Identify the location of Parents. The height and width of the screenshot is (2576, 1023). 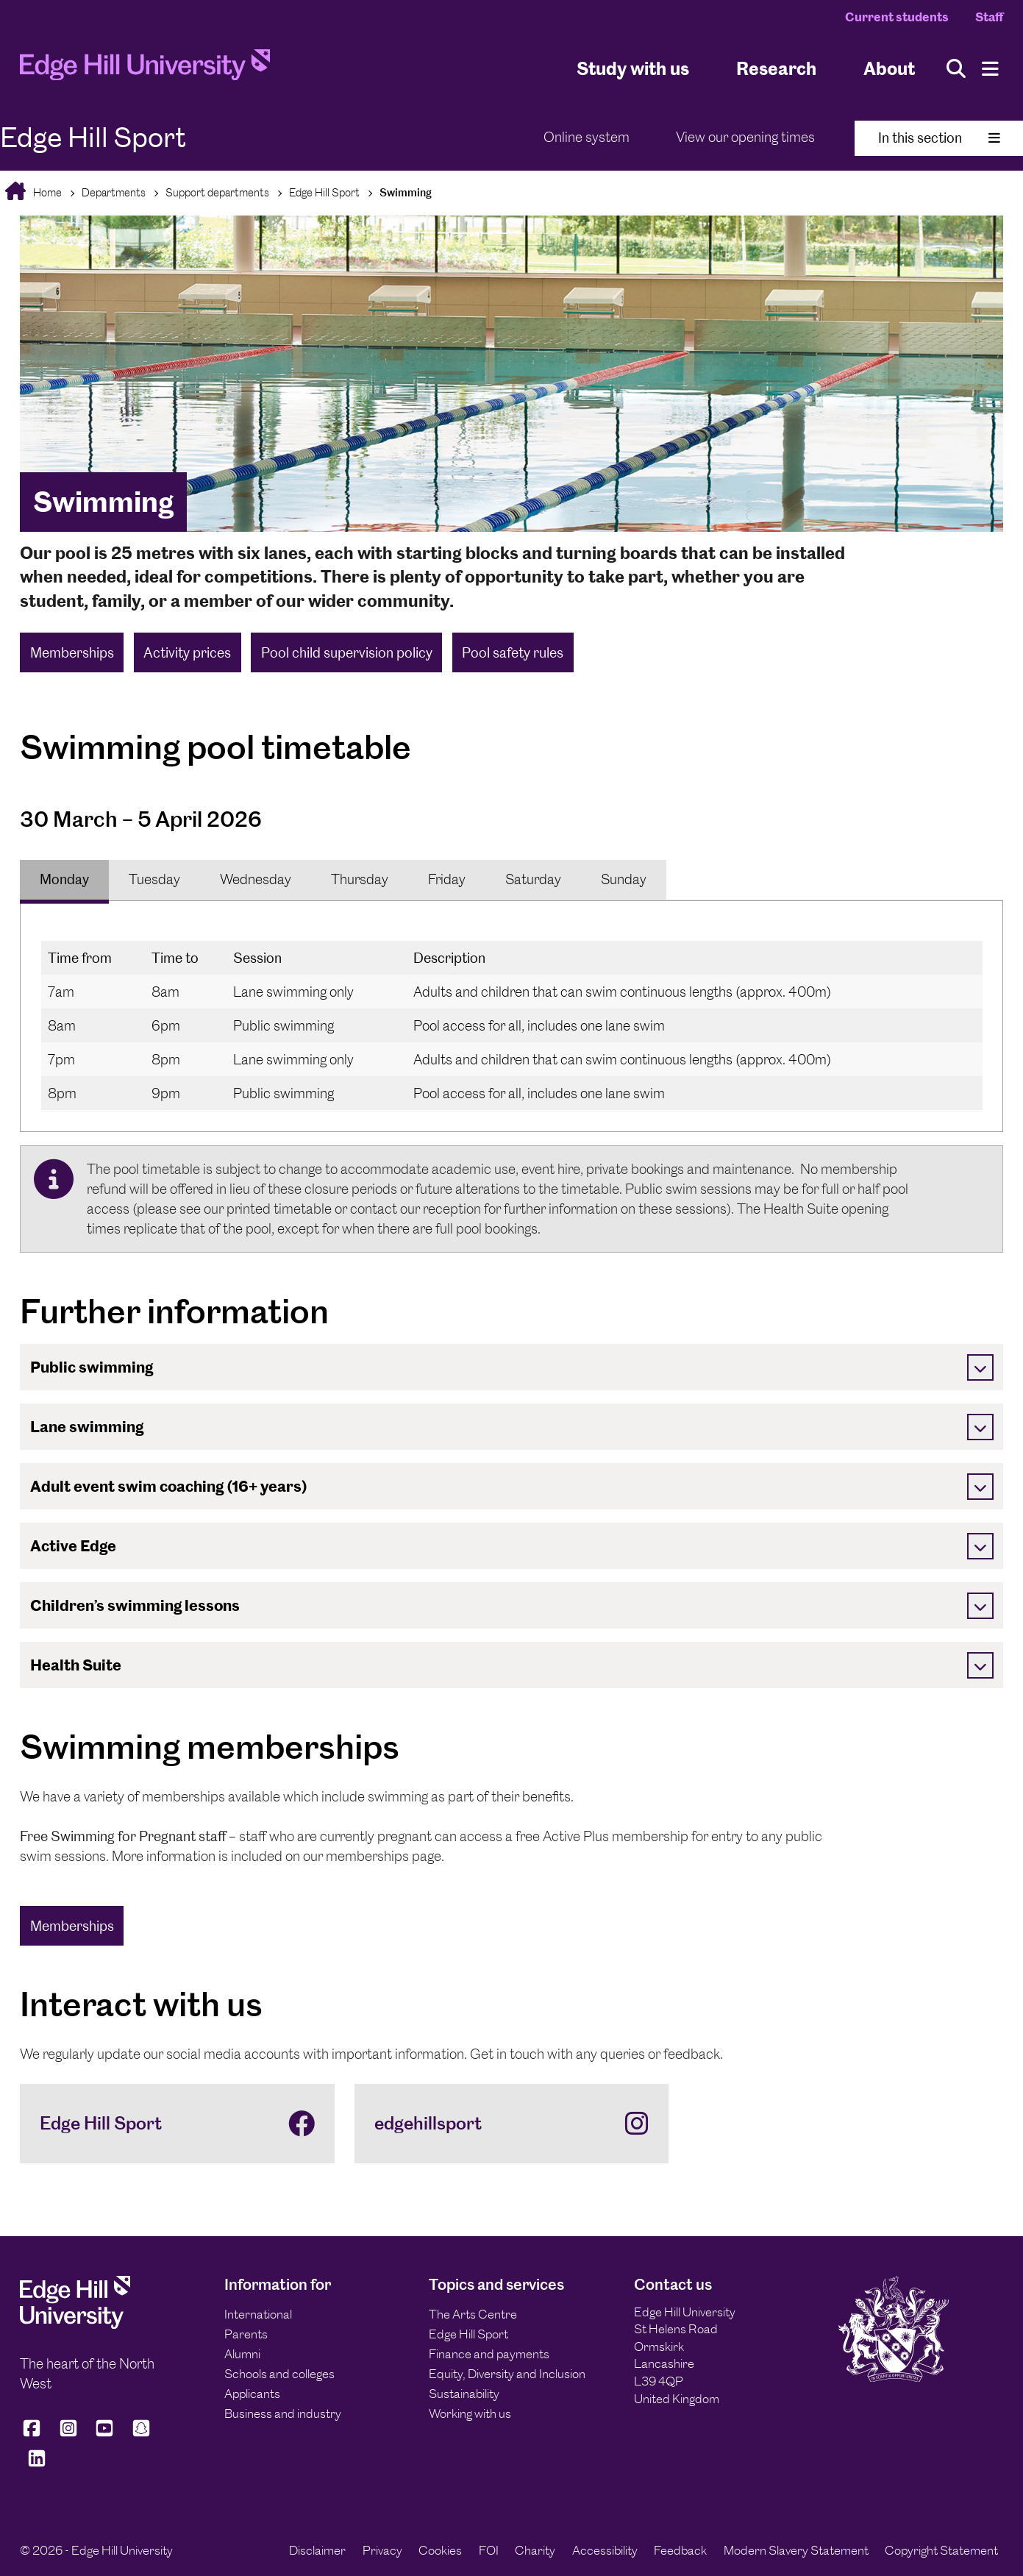
(246, 2334).